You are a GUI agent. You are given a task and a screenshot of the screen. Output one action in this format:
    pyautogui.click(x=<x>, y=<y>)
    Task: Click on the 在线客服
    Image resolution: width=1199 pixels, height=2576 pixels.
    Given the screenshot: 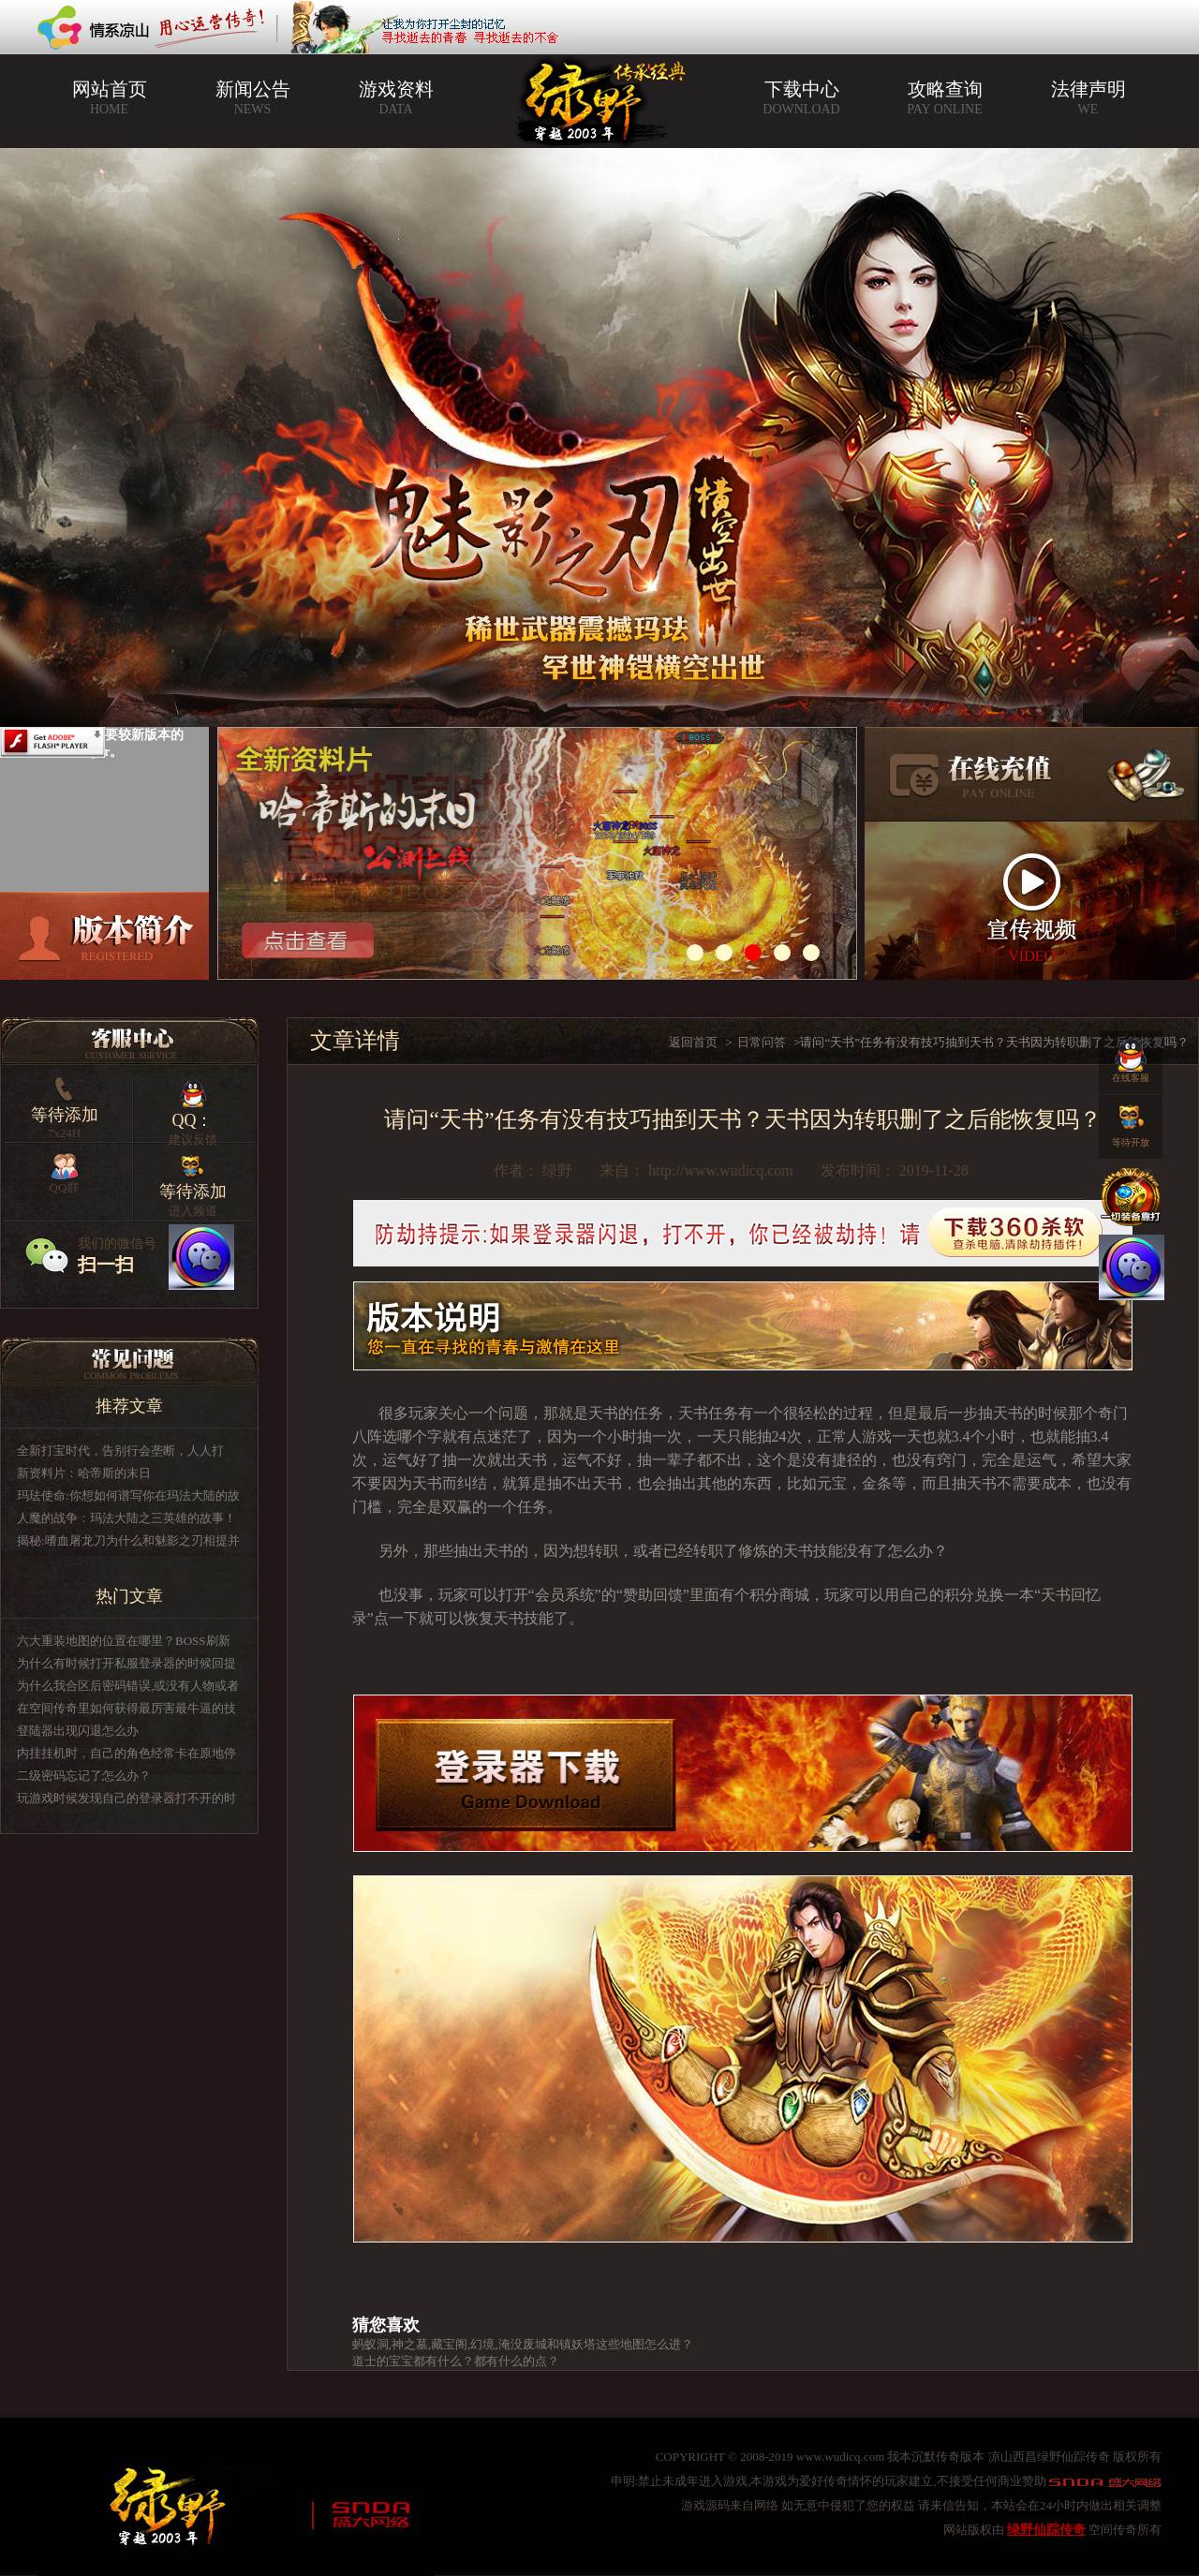 What is the action you would take?
    pyautogui.click(x=1130, y=1056)
    